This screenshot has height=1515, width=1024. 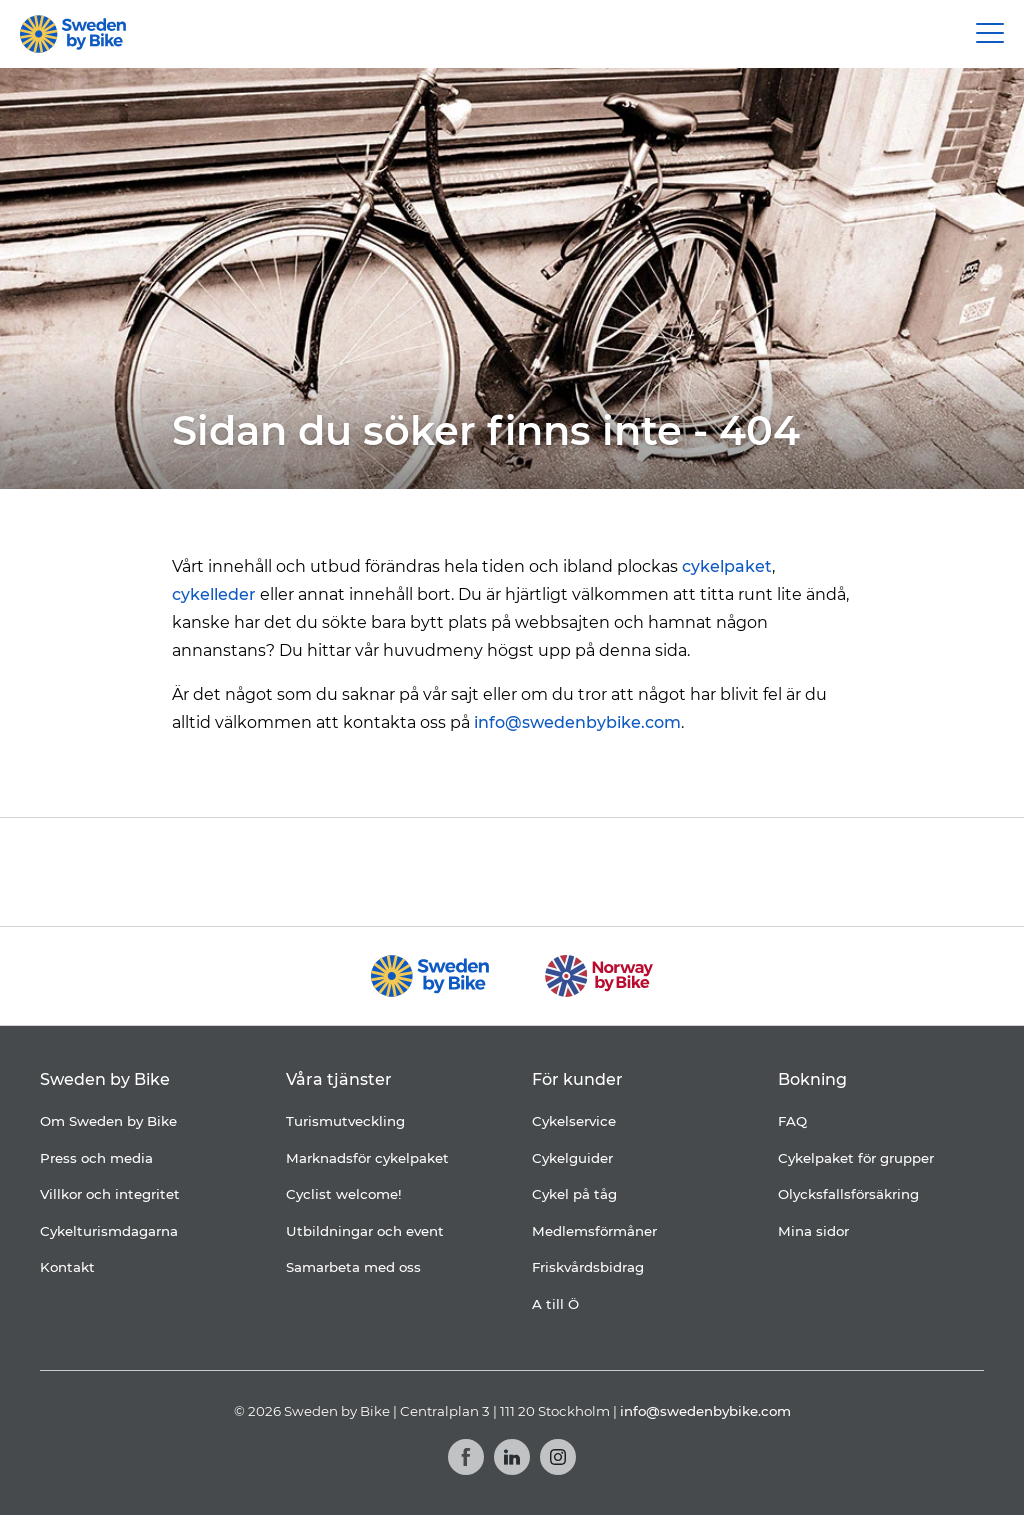 What do you see at coordinates (96, 1158) in the screenshot?
I see `Press och media` at bounding box center [96, 1158].